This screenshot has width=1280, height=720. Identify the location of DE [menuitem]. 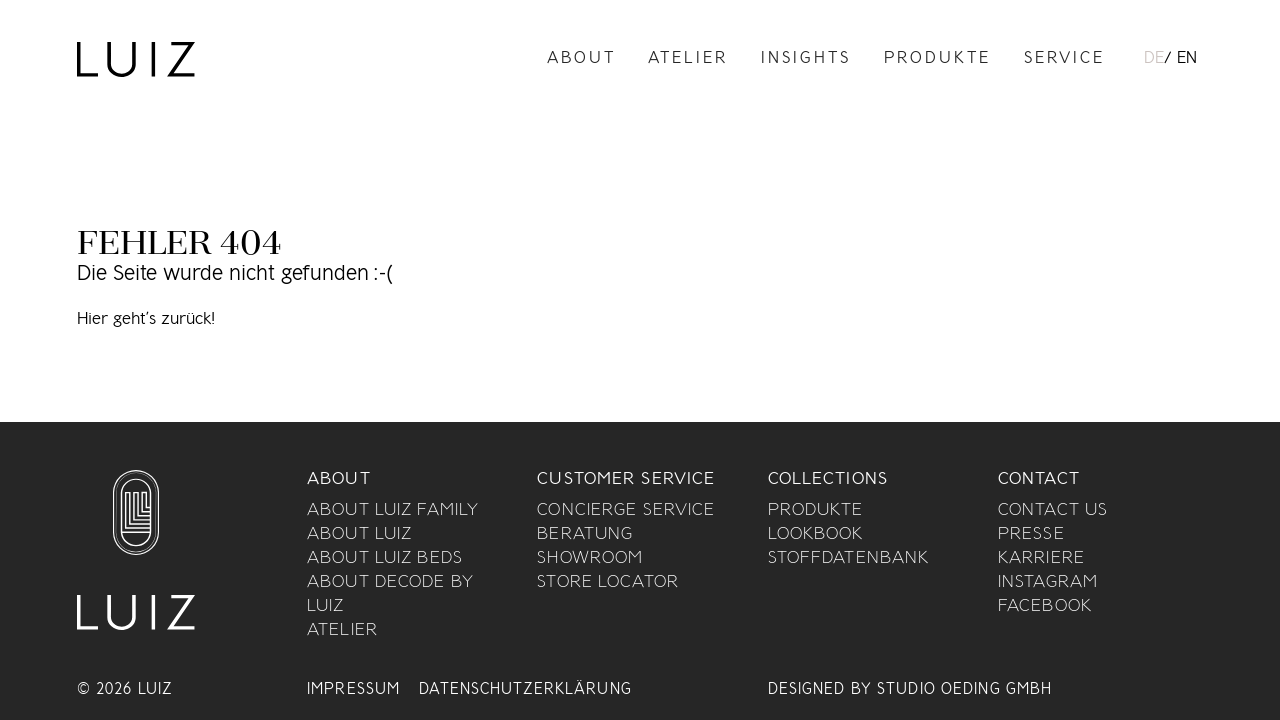
(1154, 59).